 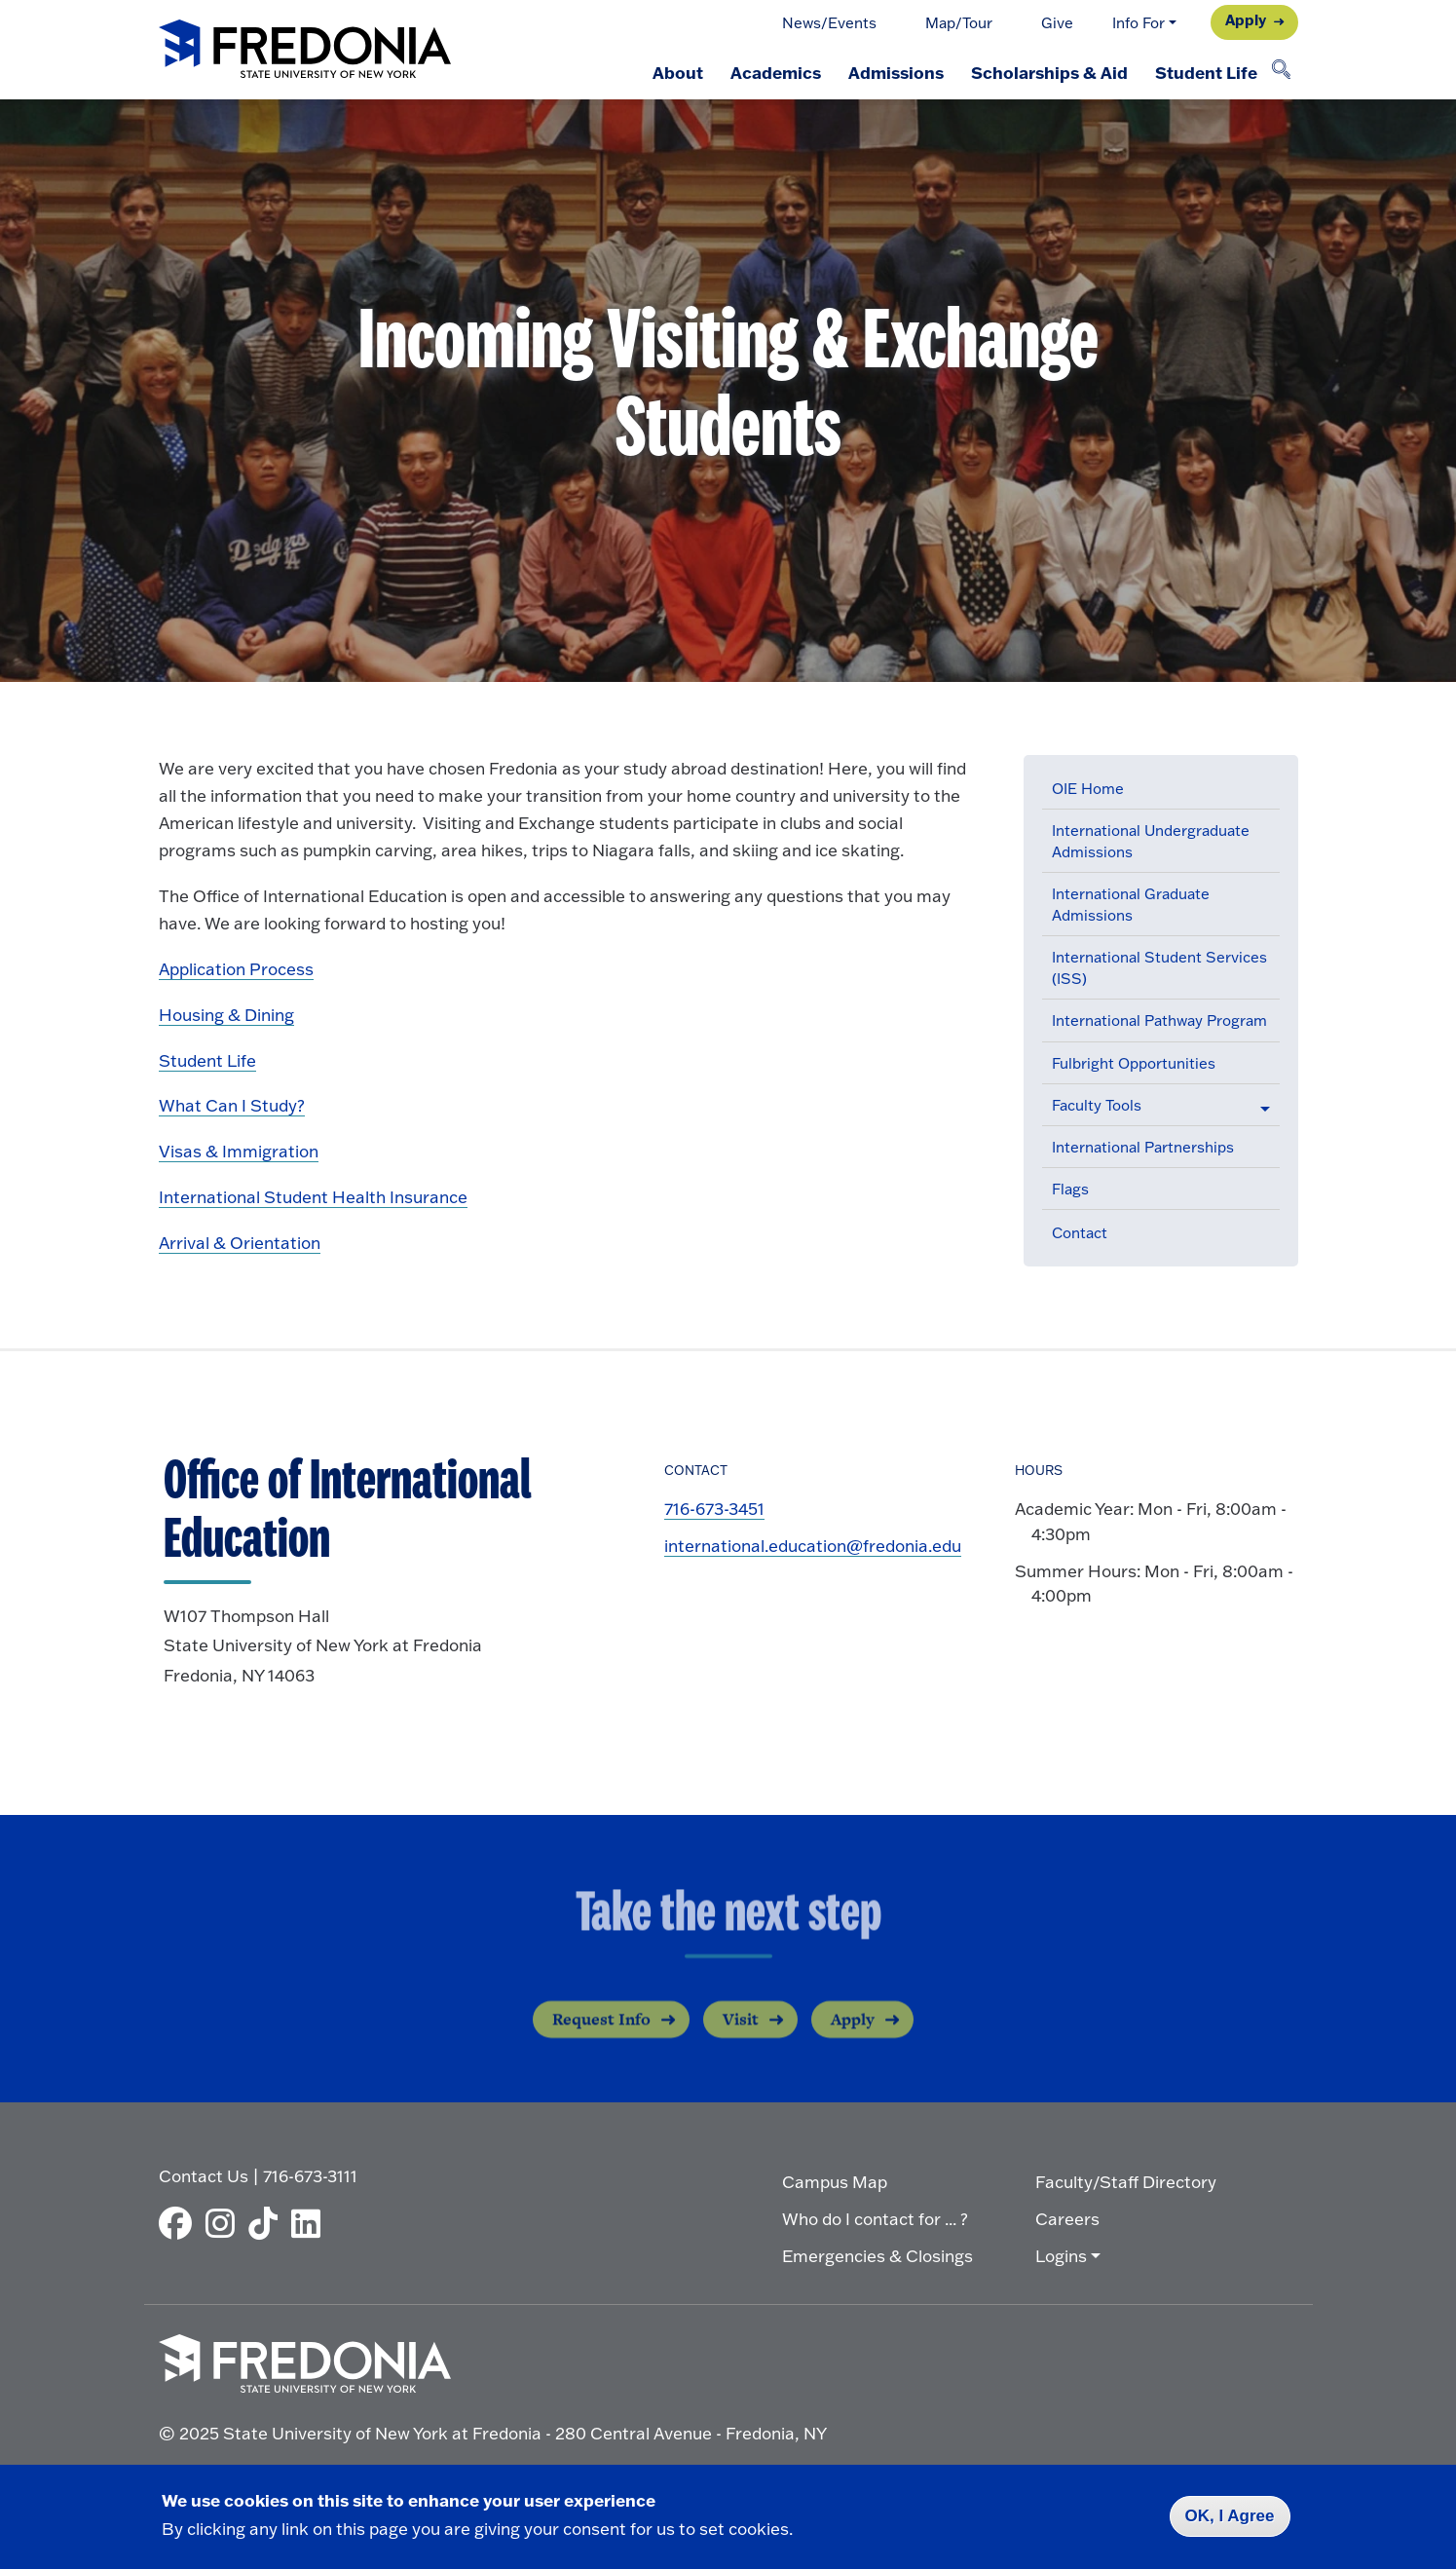 I want to click on Apply, so click(x=1245, y=20).